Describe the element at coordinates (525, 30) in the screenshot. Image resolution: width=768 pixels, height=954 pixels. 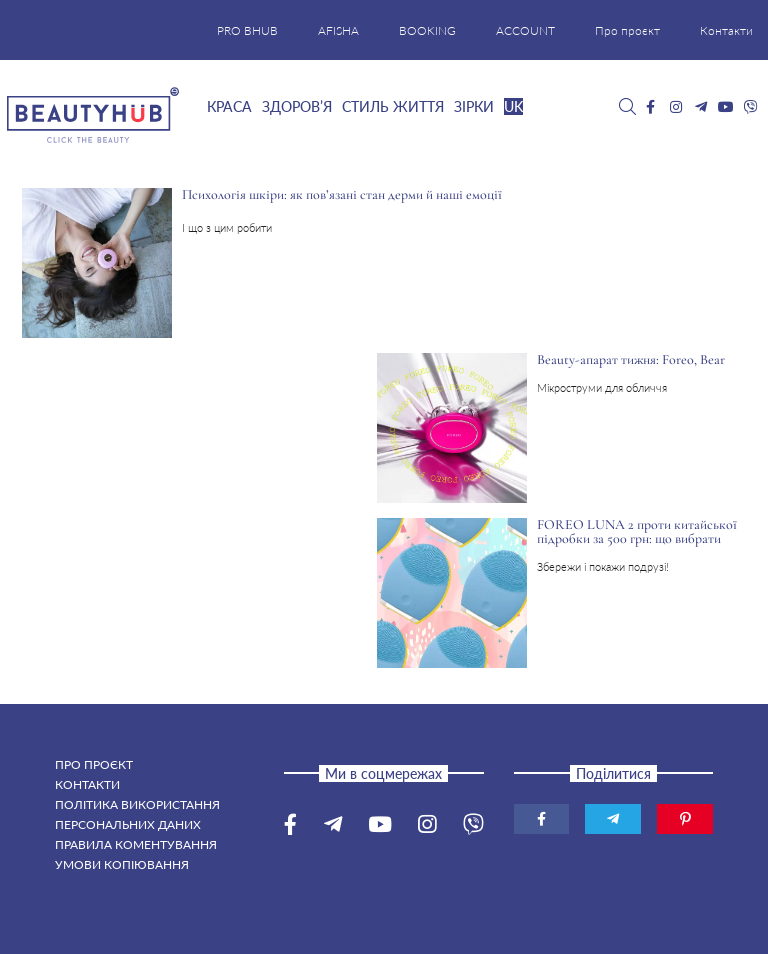
I see `ACCOUNT` at that location.